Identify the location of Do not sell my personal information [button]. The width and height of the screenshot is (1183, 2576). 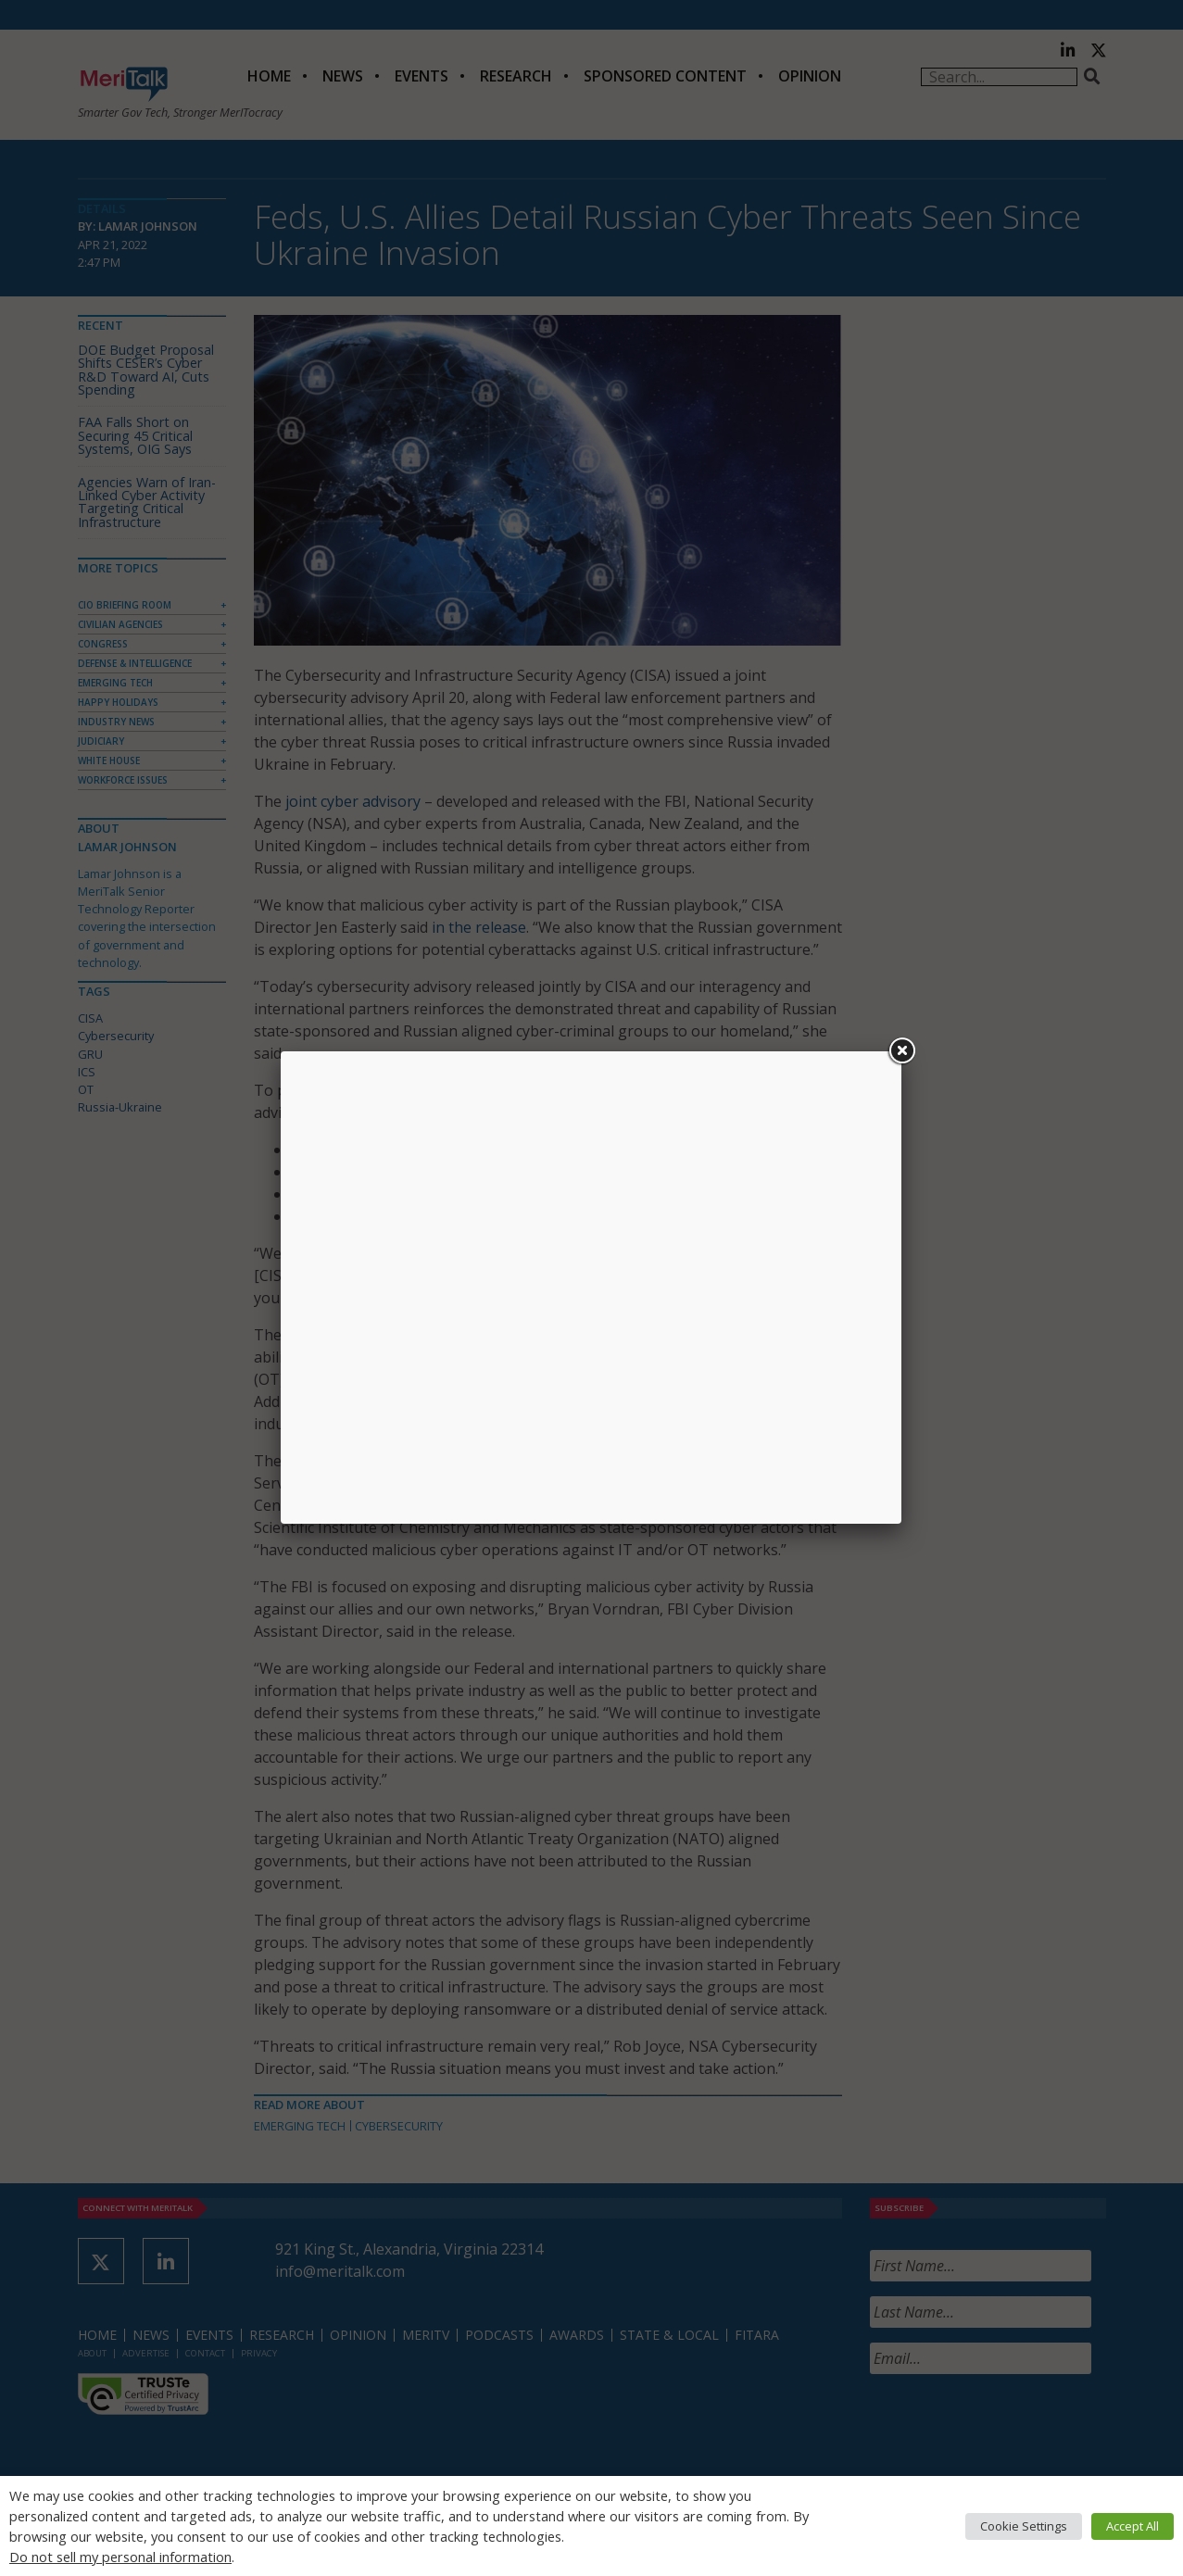
(120, 2556).